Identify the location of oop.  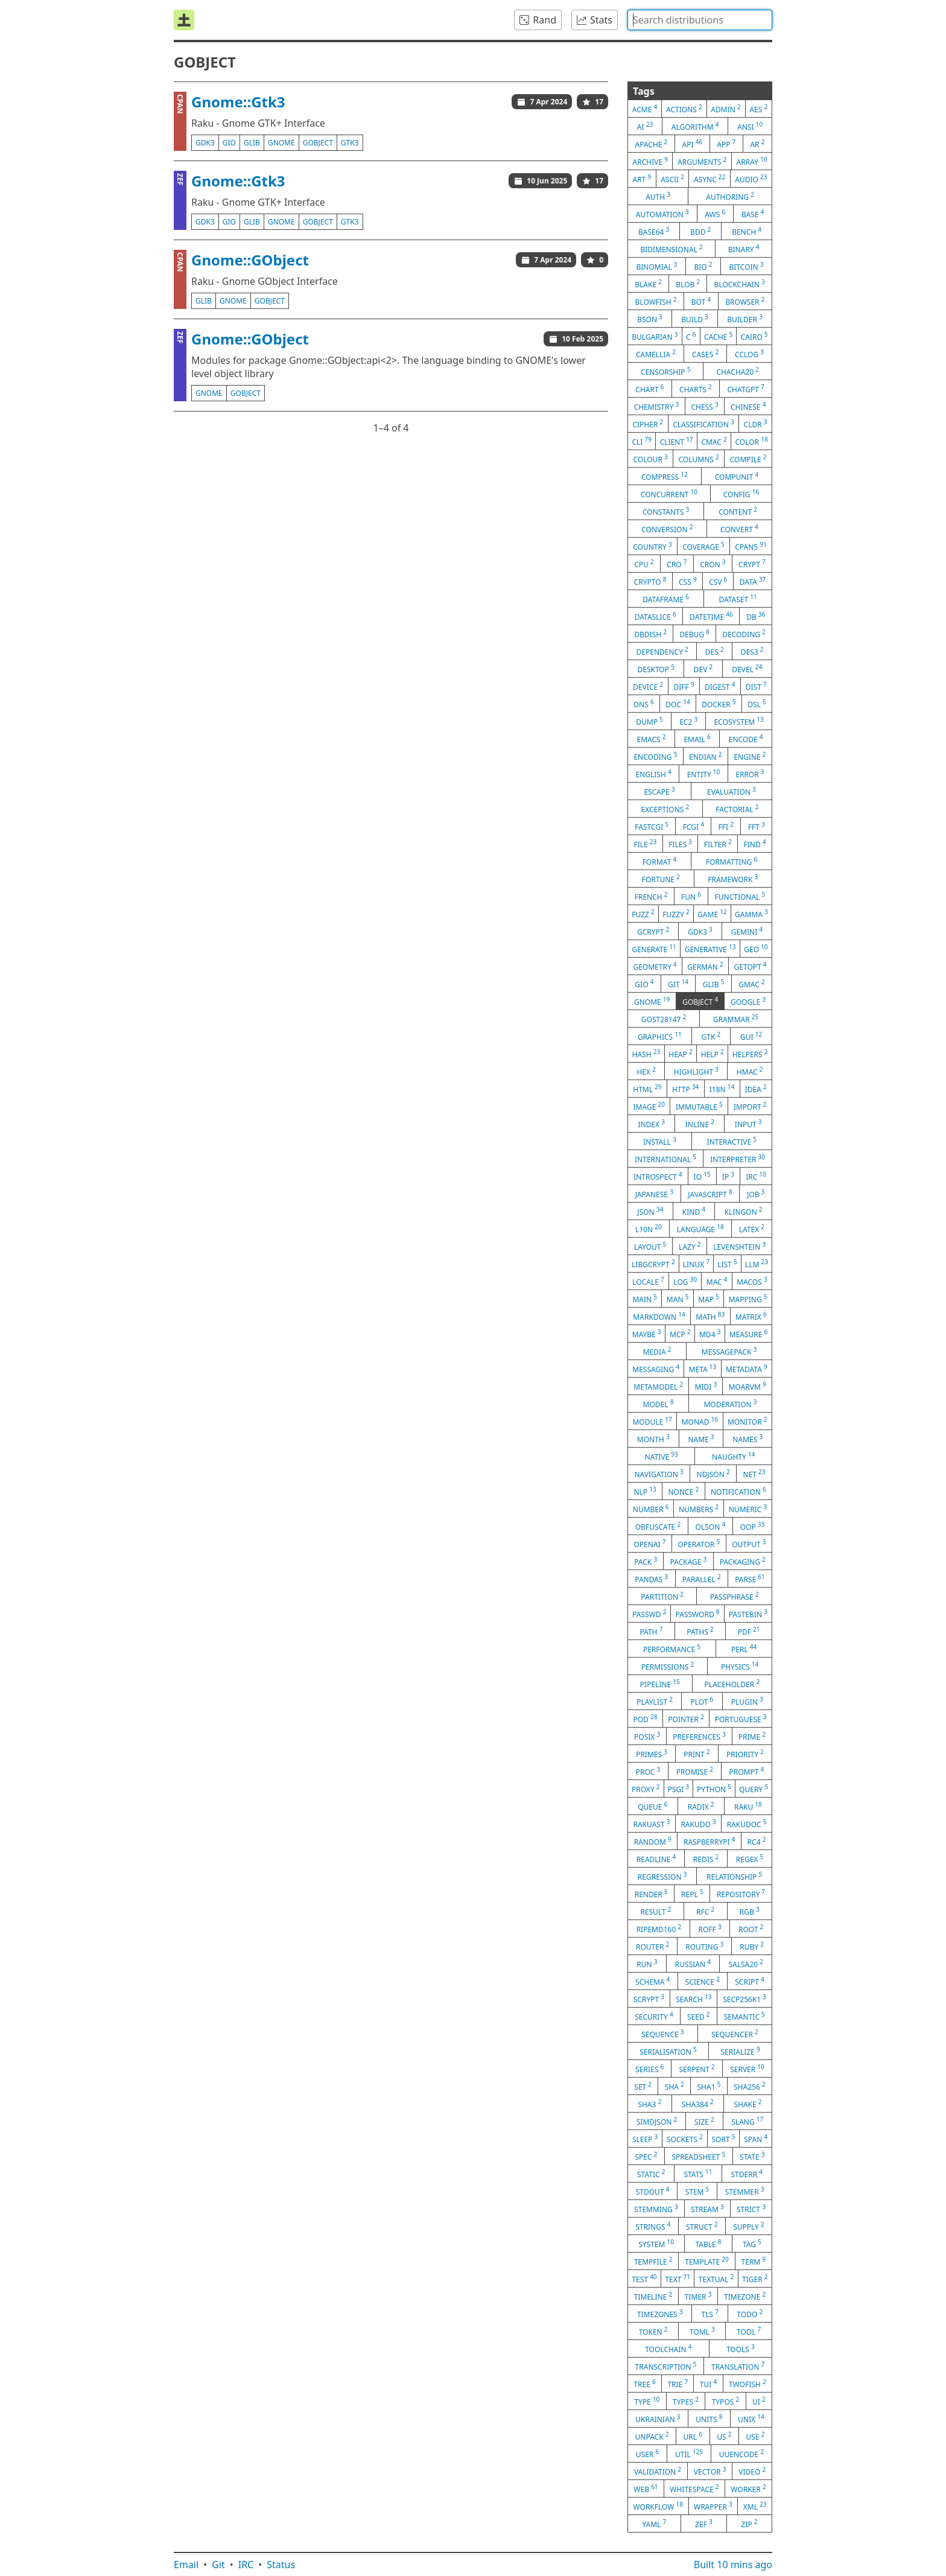
(752, 1526).